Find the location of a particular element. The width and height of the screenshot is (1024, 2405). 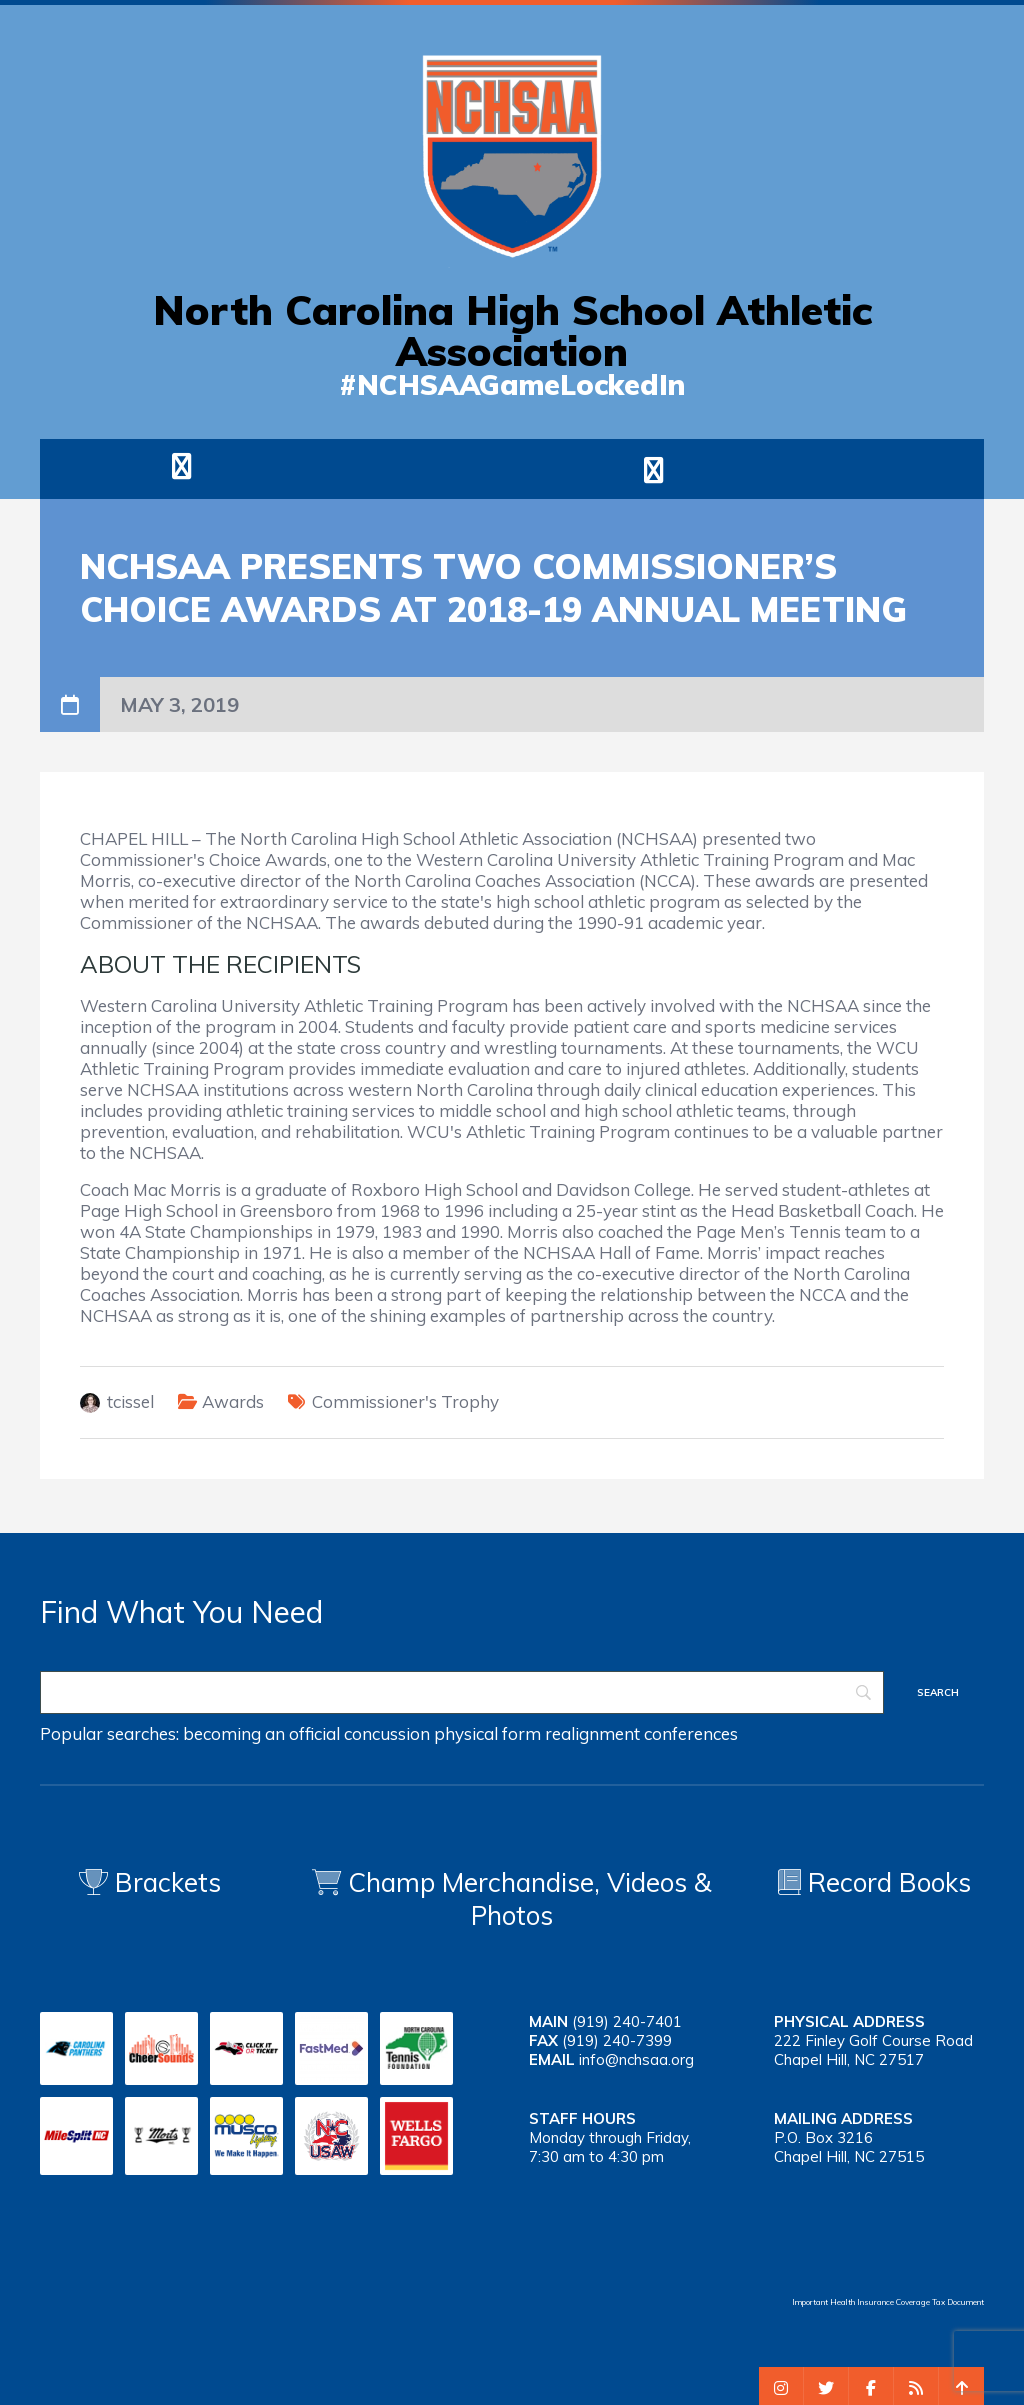

becoming an official is located at coordinates (261, 1733).